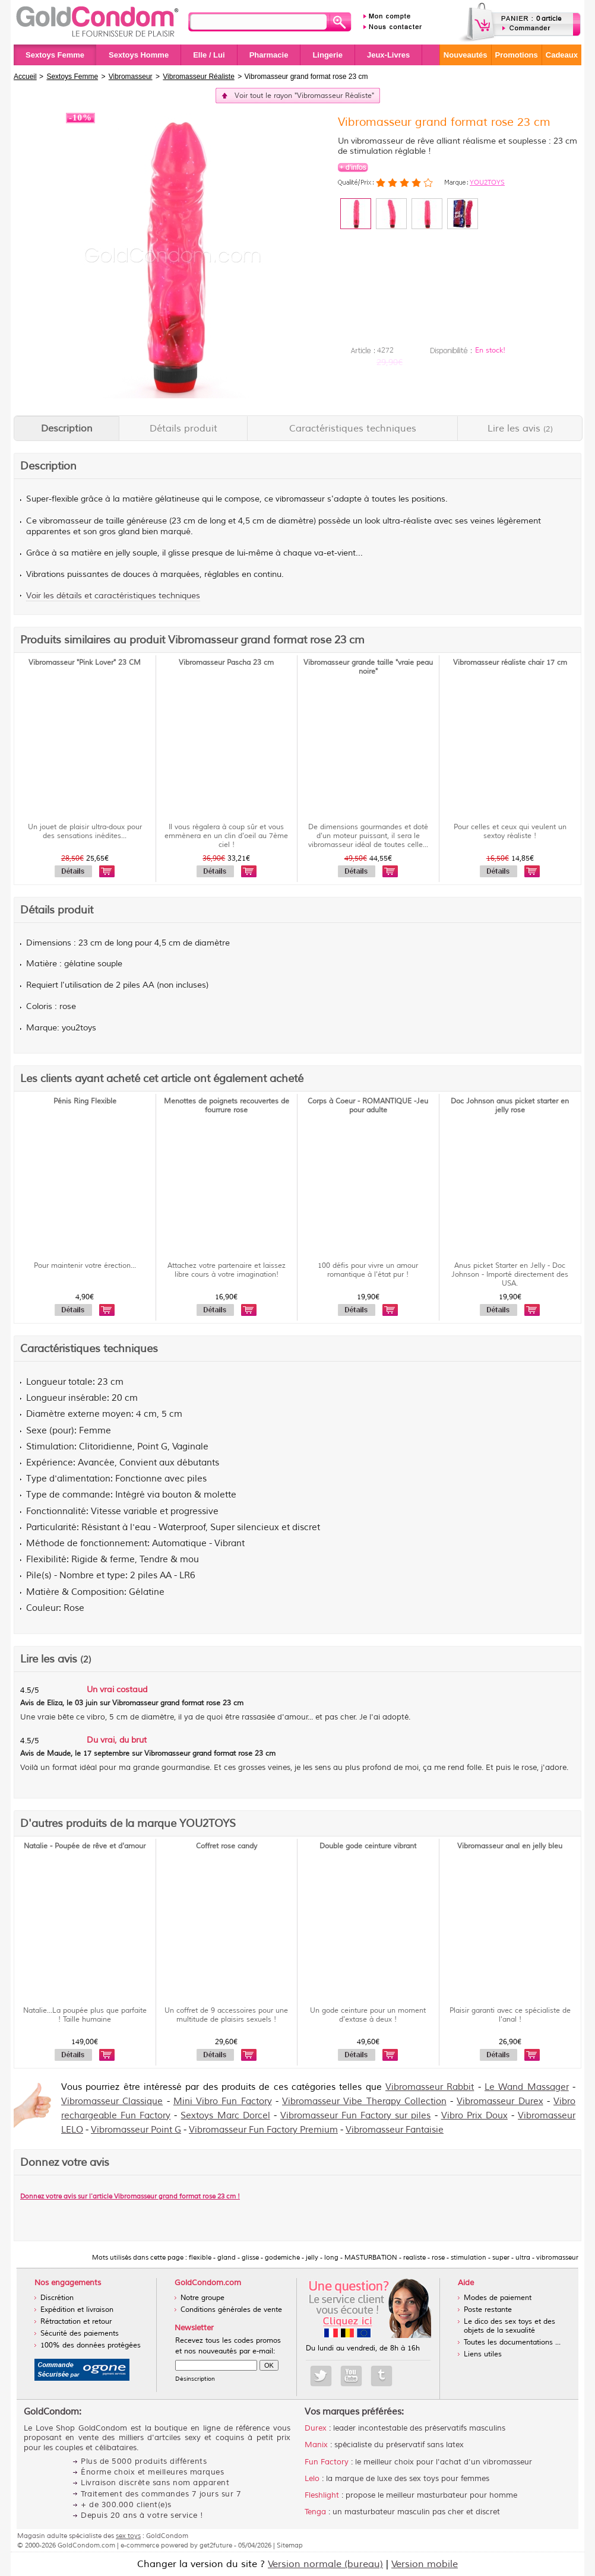  Describe the element at coordinates (304, 95) in the screenshot. I see `Voir tout le rayon "Vibromasseur Réaliste"` at that location.